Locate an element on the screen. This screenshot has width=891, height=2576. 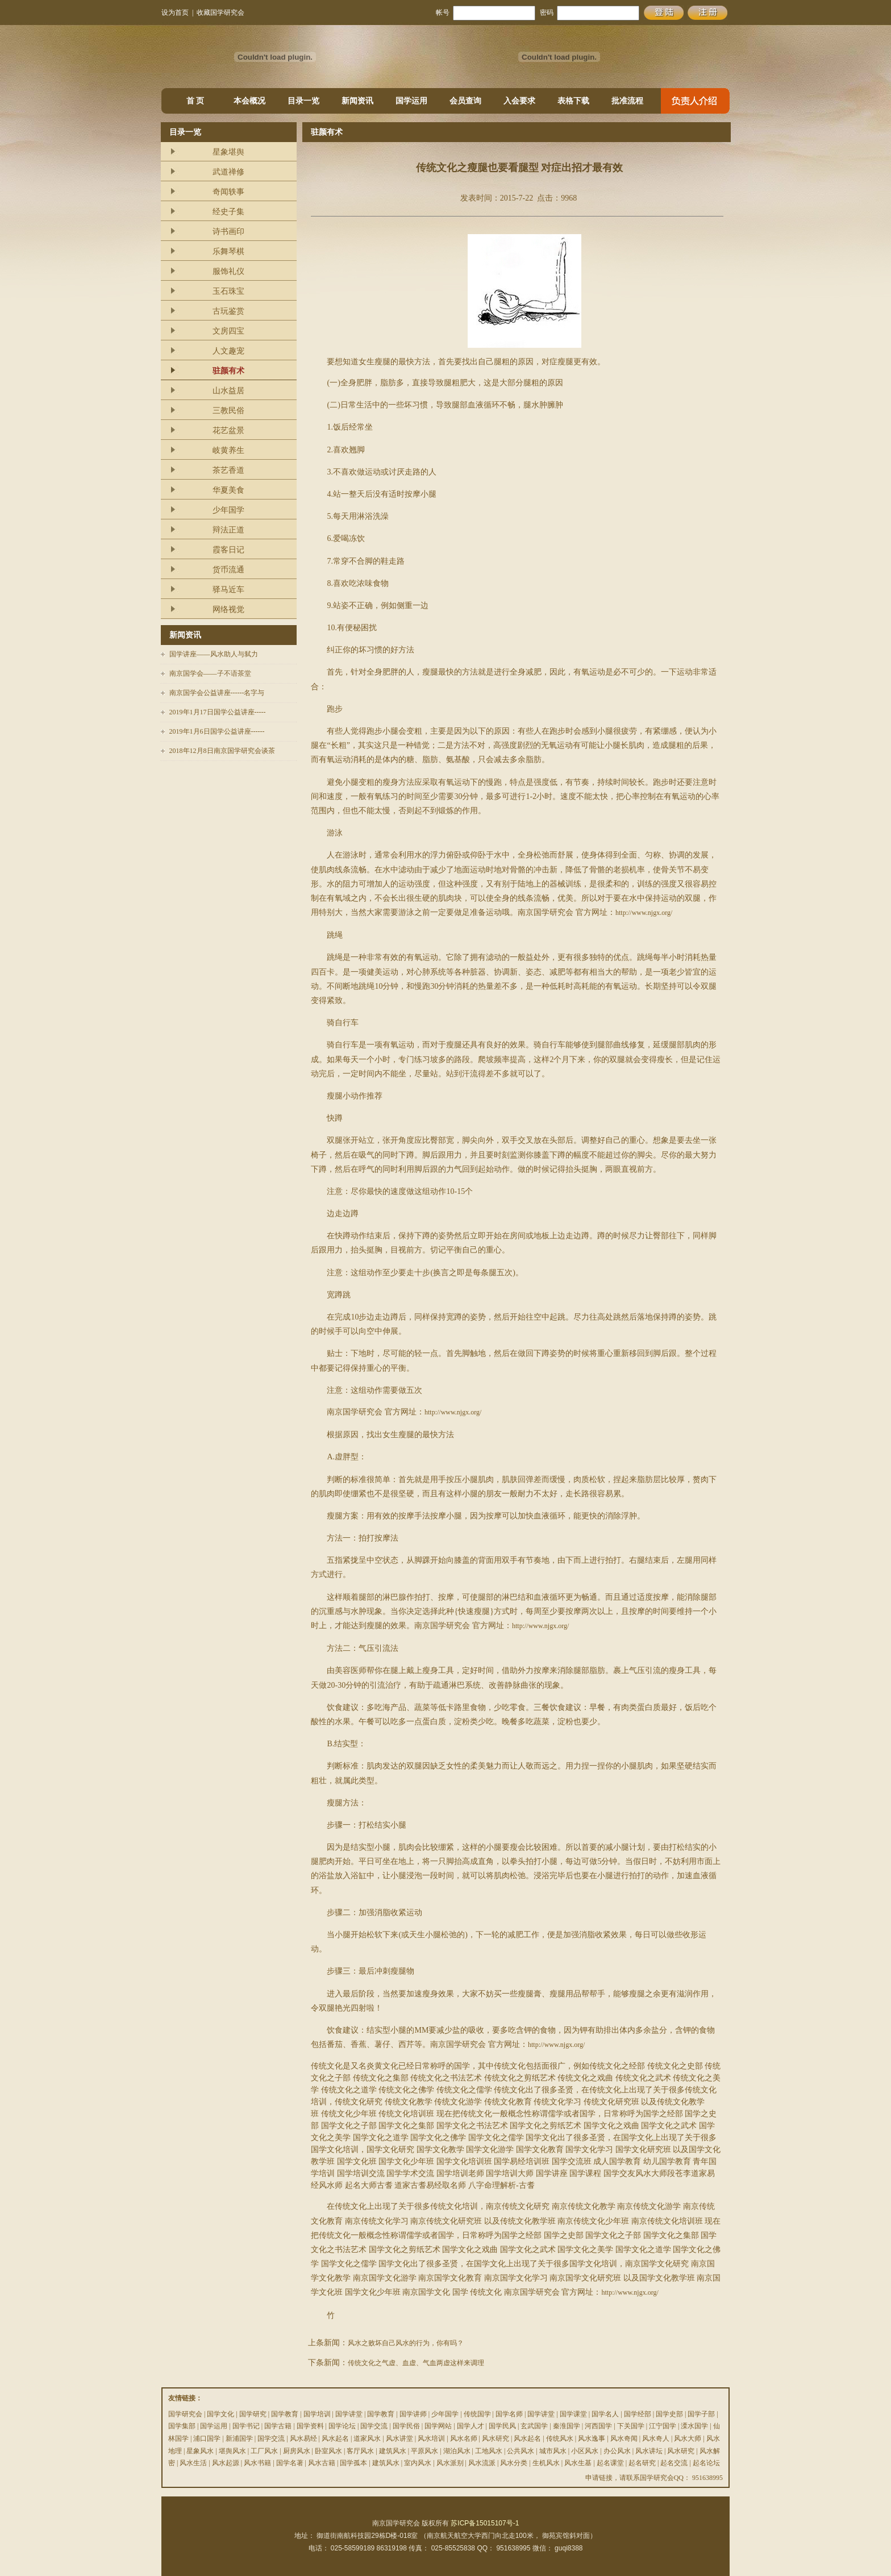
风水讲坛 is located at coordinates (649, 2451).